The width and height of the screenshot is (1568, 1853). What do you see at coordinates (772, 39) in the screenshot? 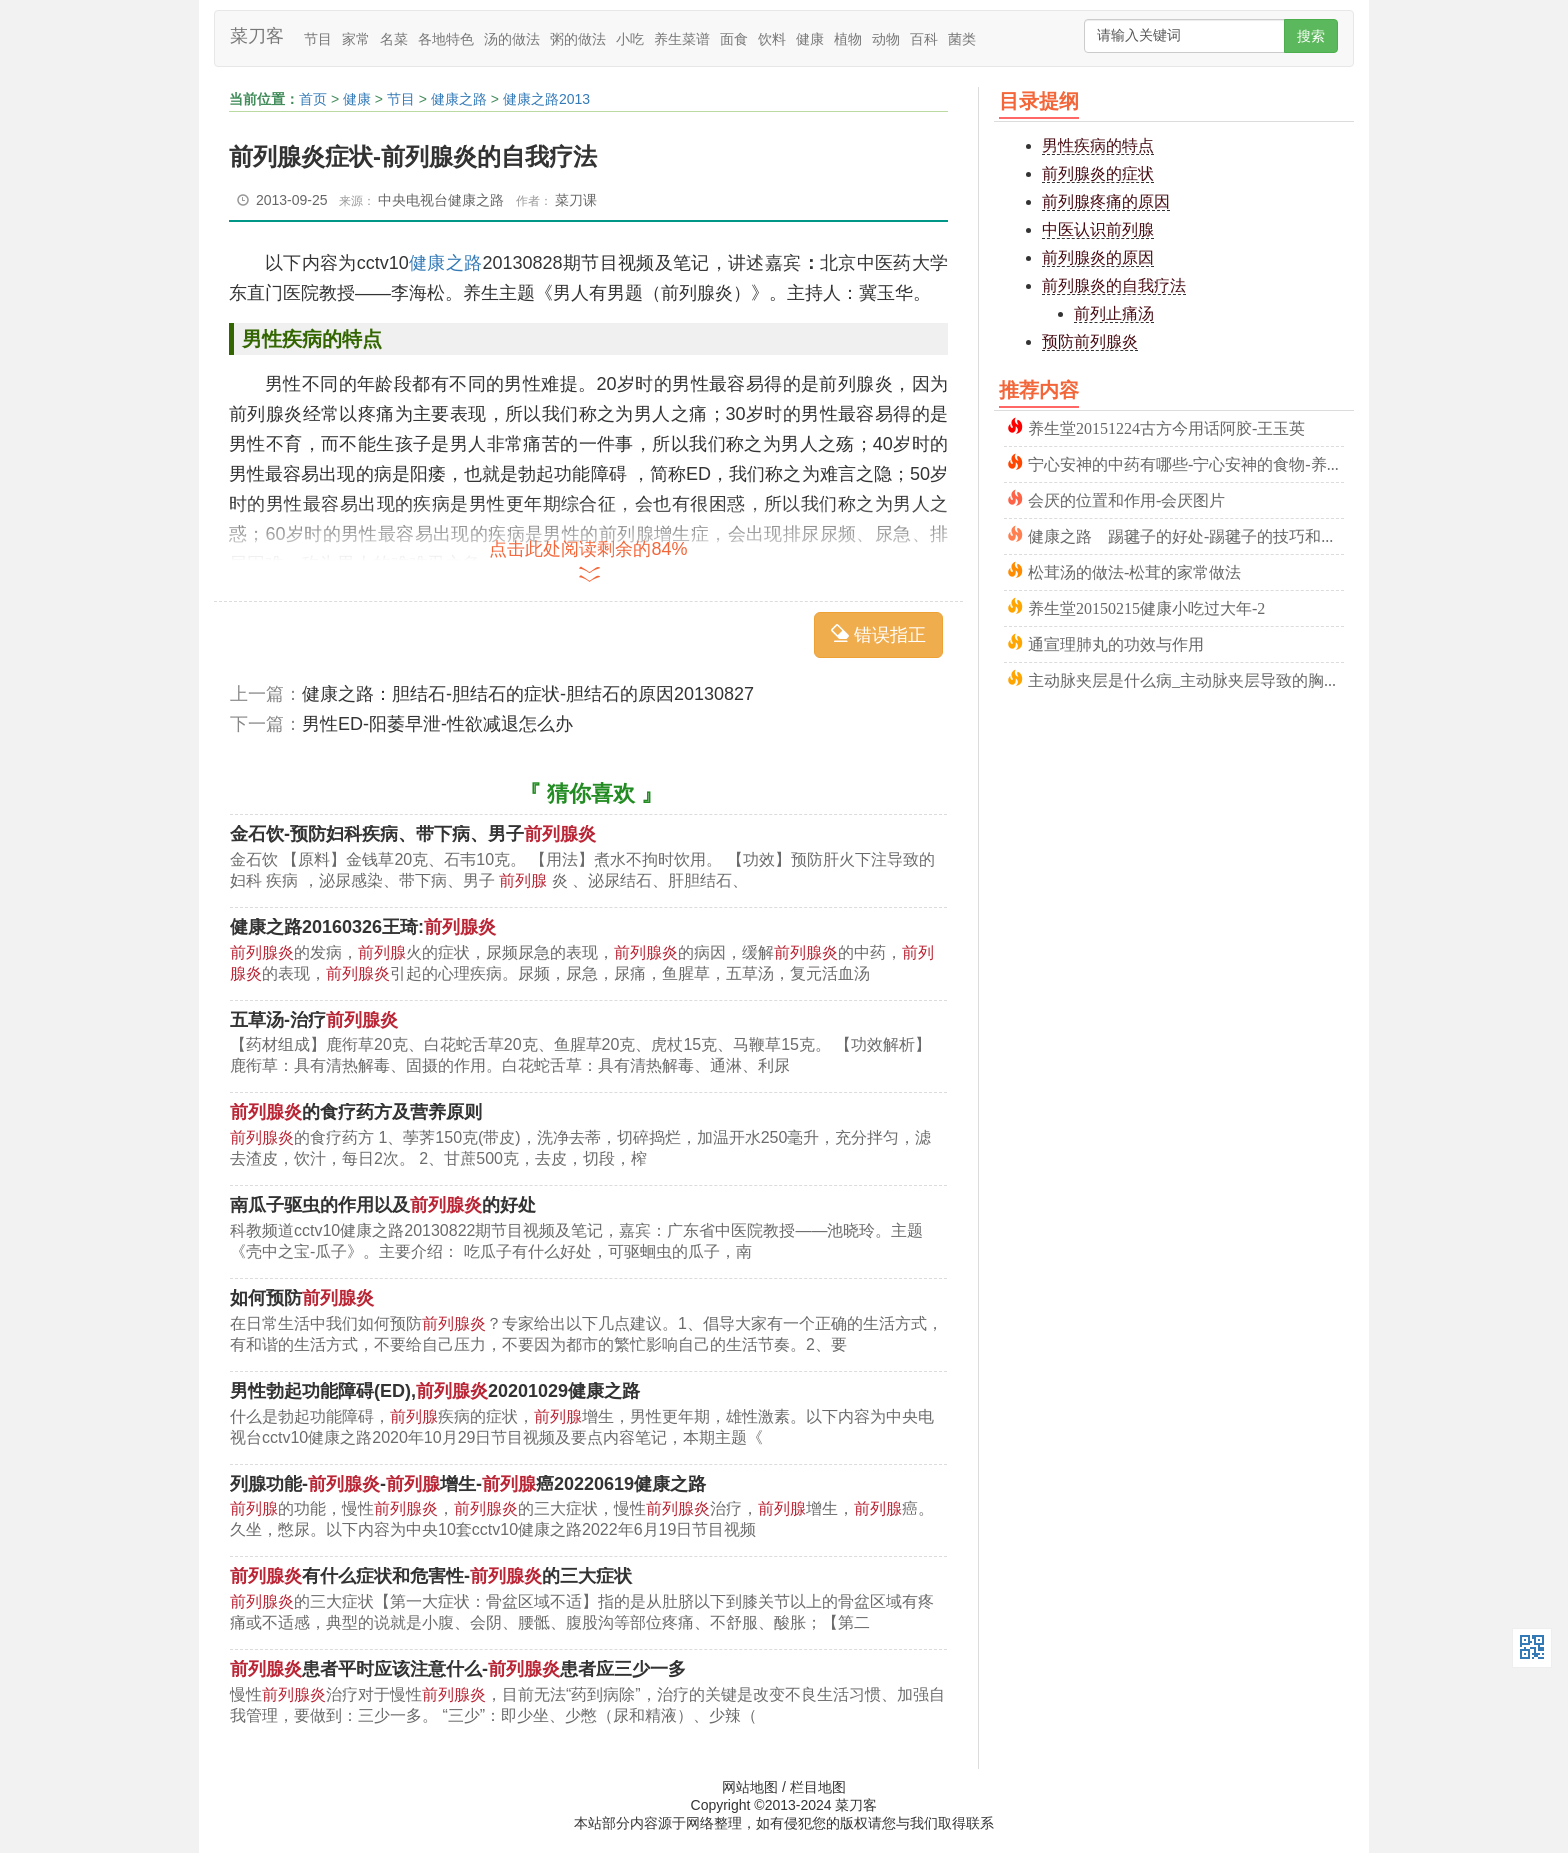
I see `饮料` at bounding box center [772, 39].